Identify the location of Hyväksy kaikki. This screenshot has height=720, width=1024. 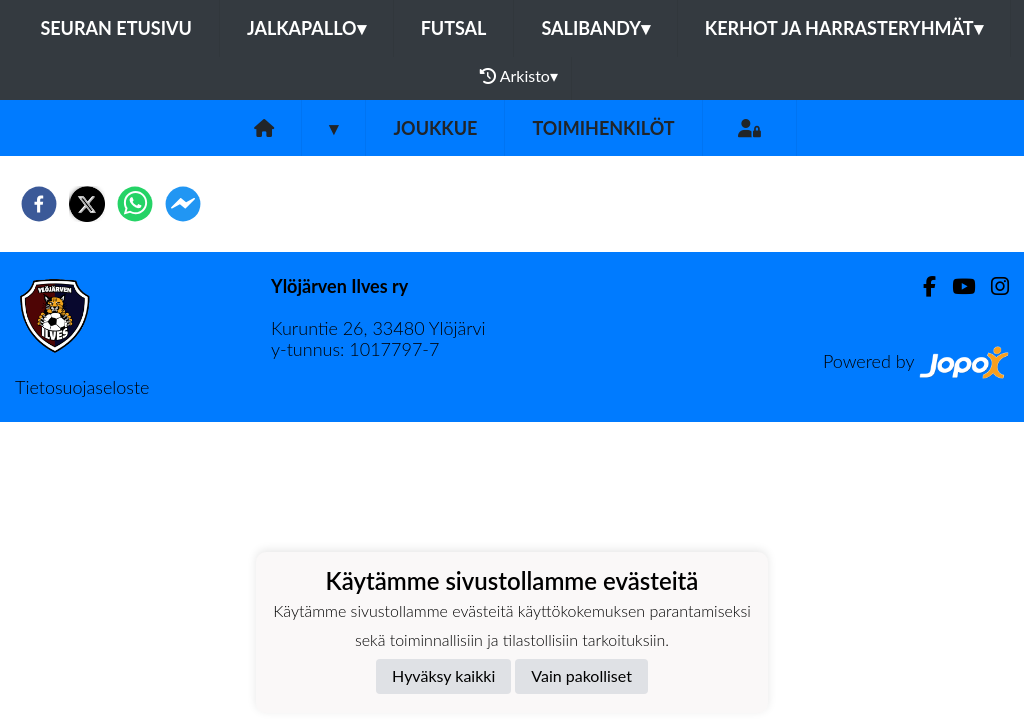
(443, 675).